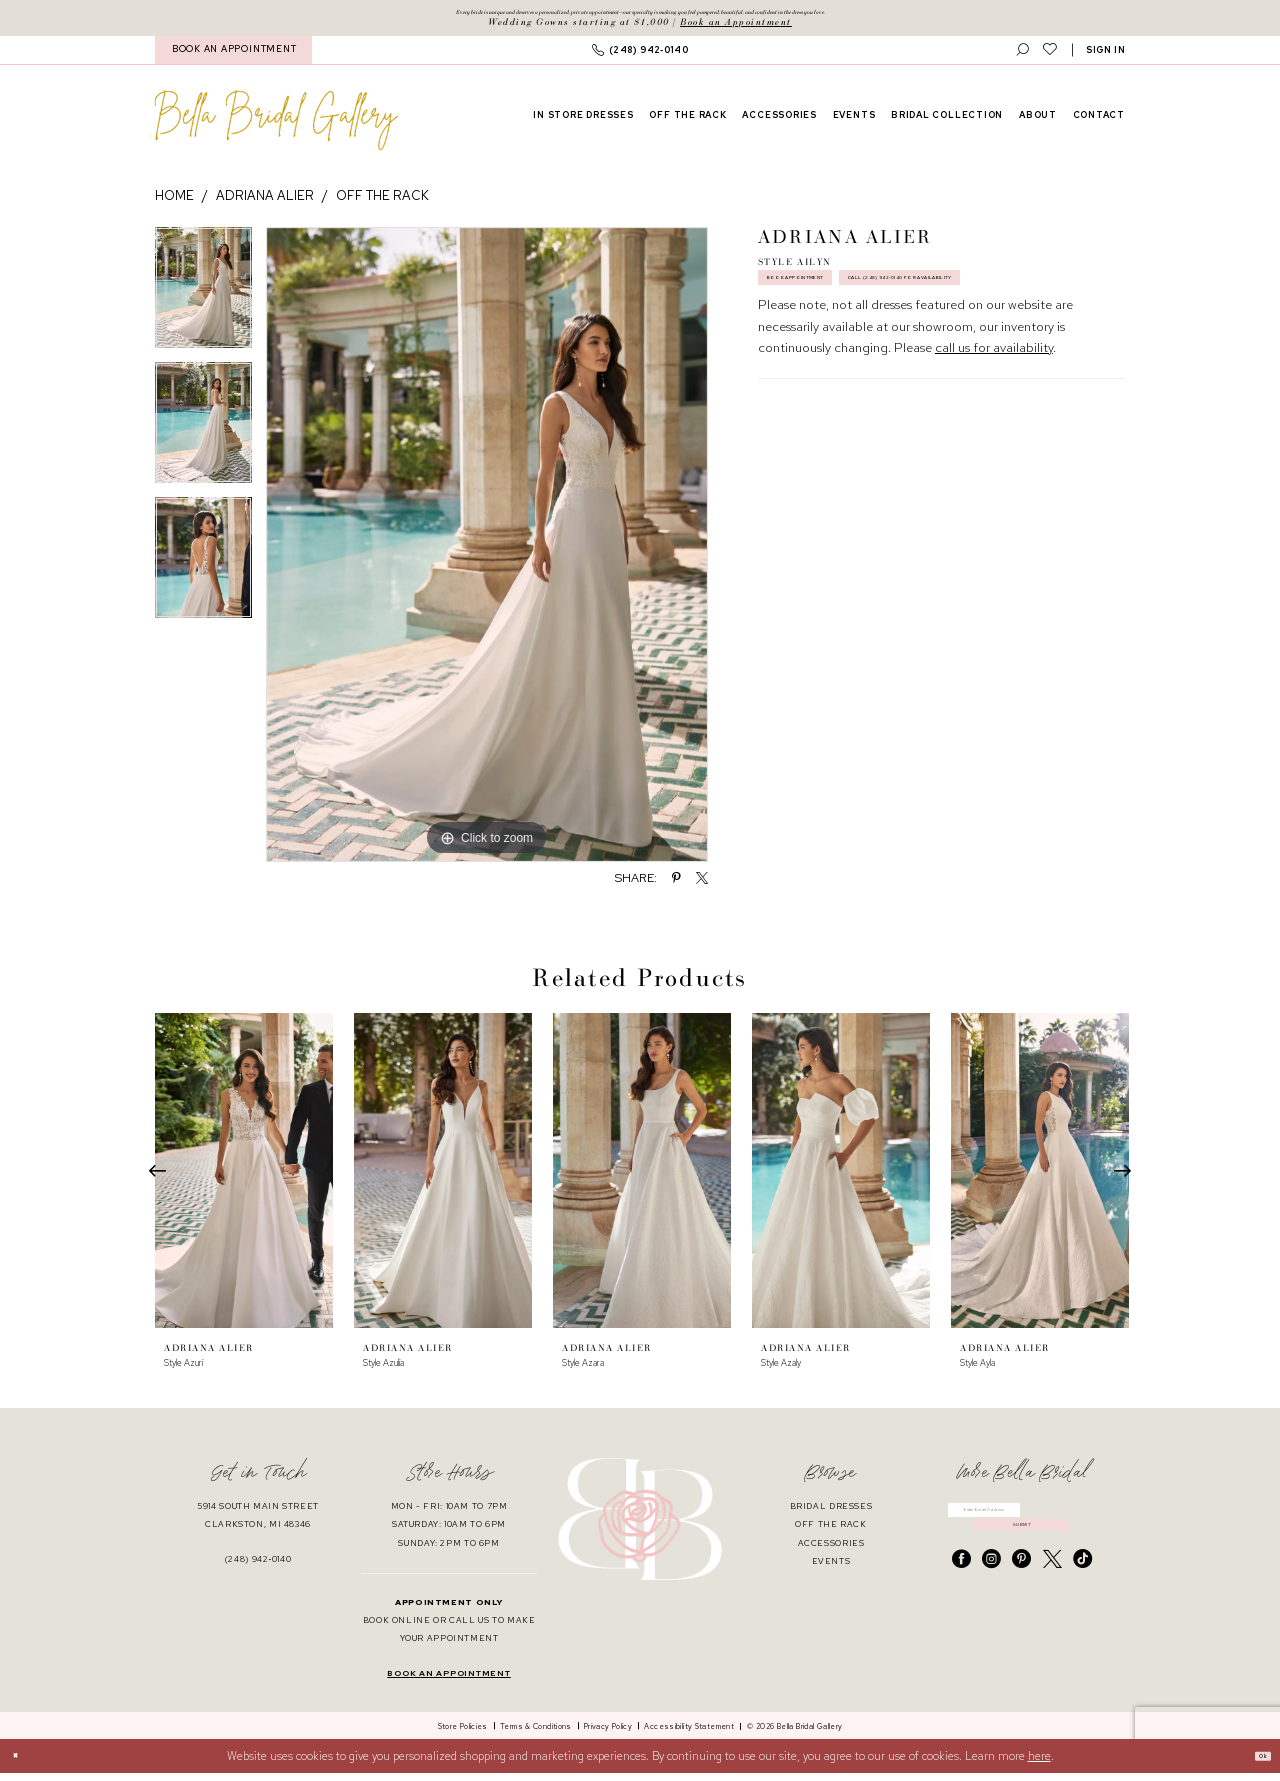  What do you see at coordinates (174, 203) in the screenshot?
I see `Home` at bounding box center [174, 203].